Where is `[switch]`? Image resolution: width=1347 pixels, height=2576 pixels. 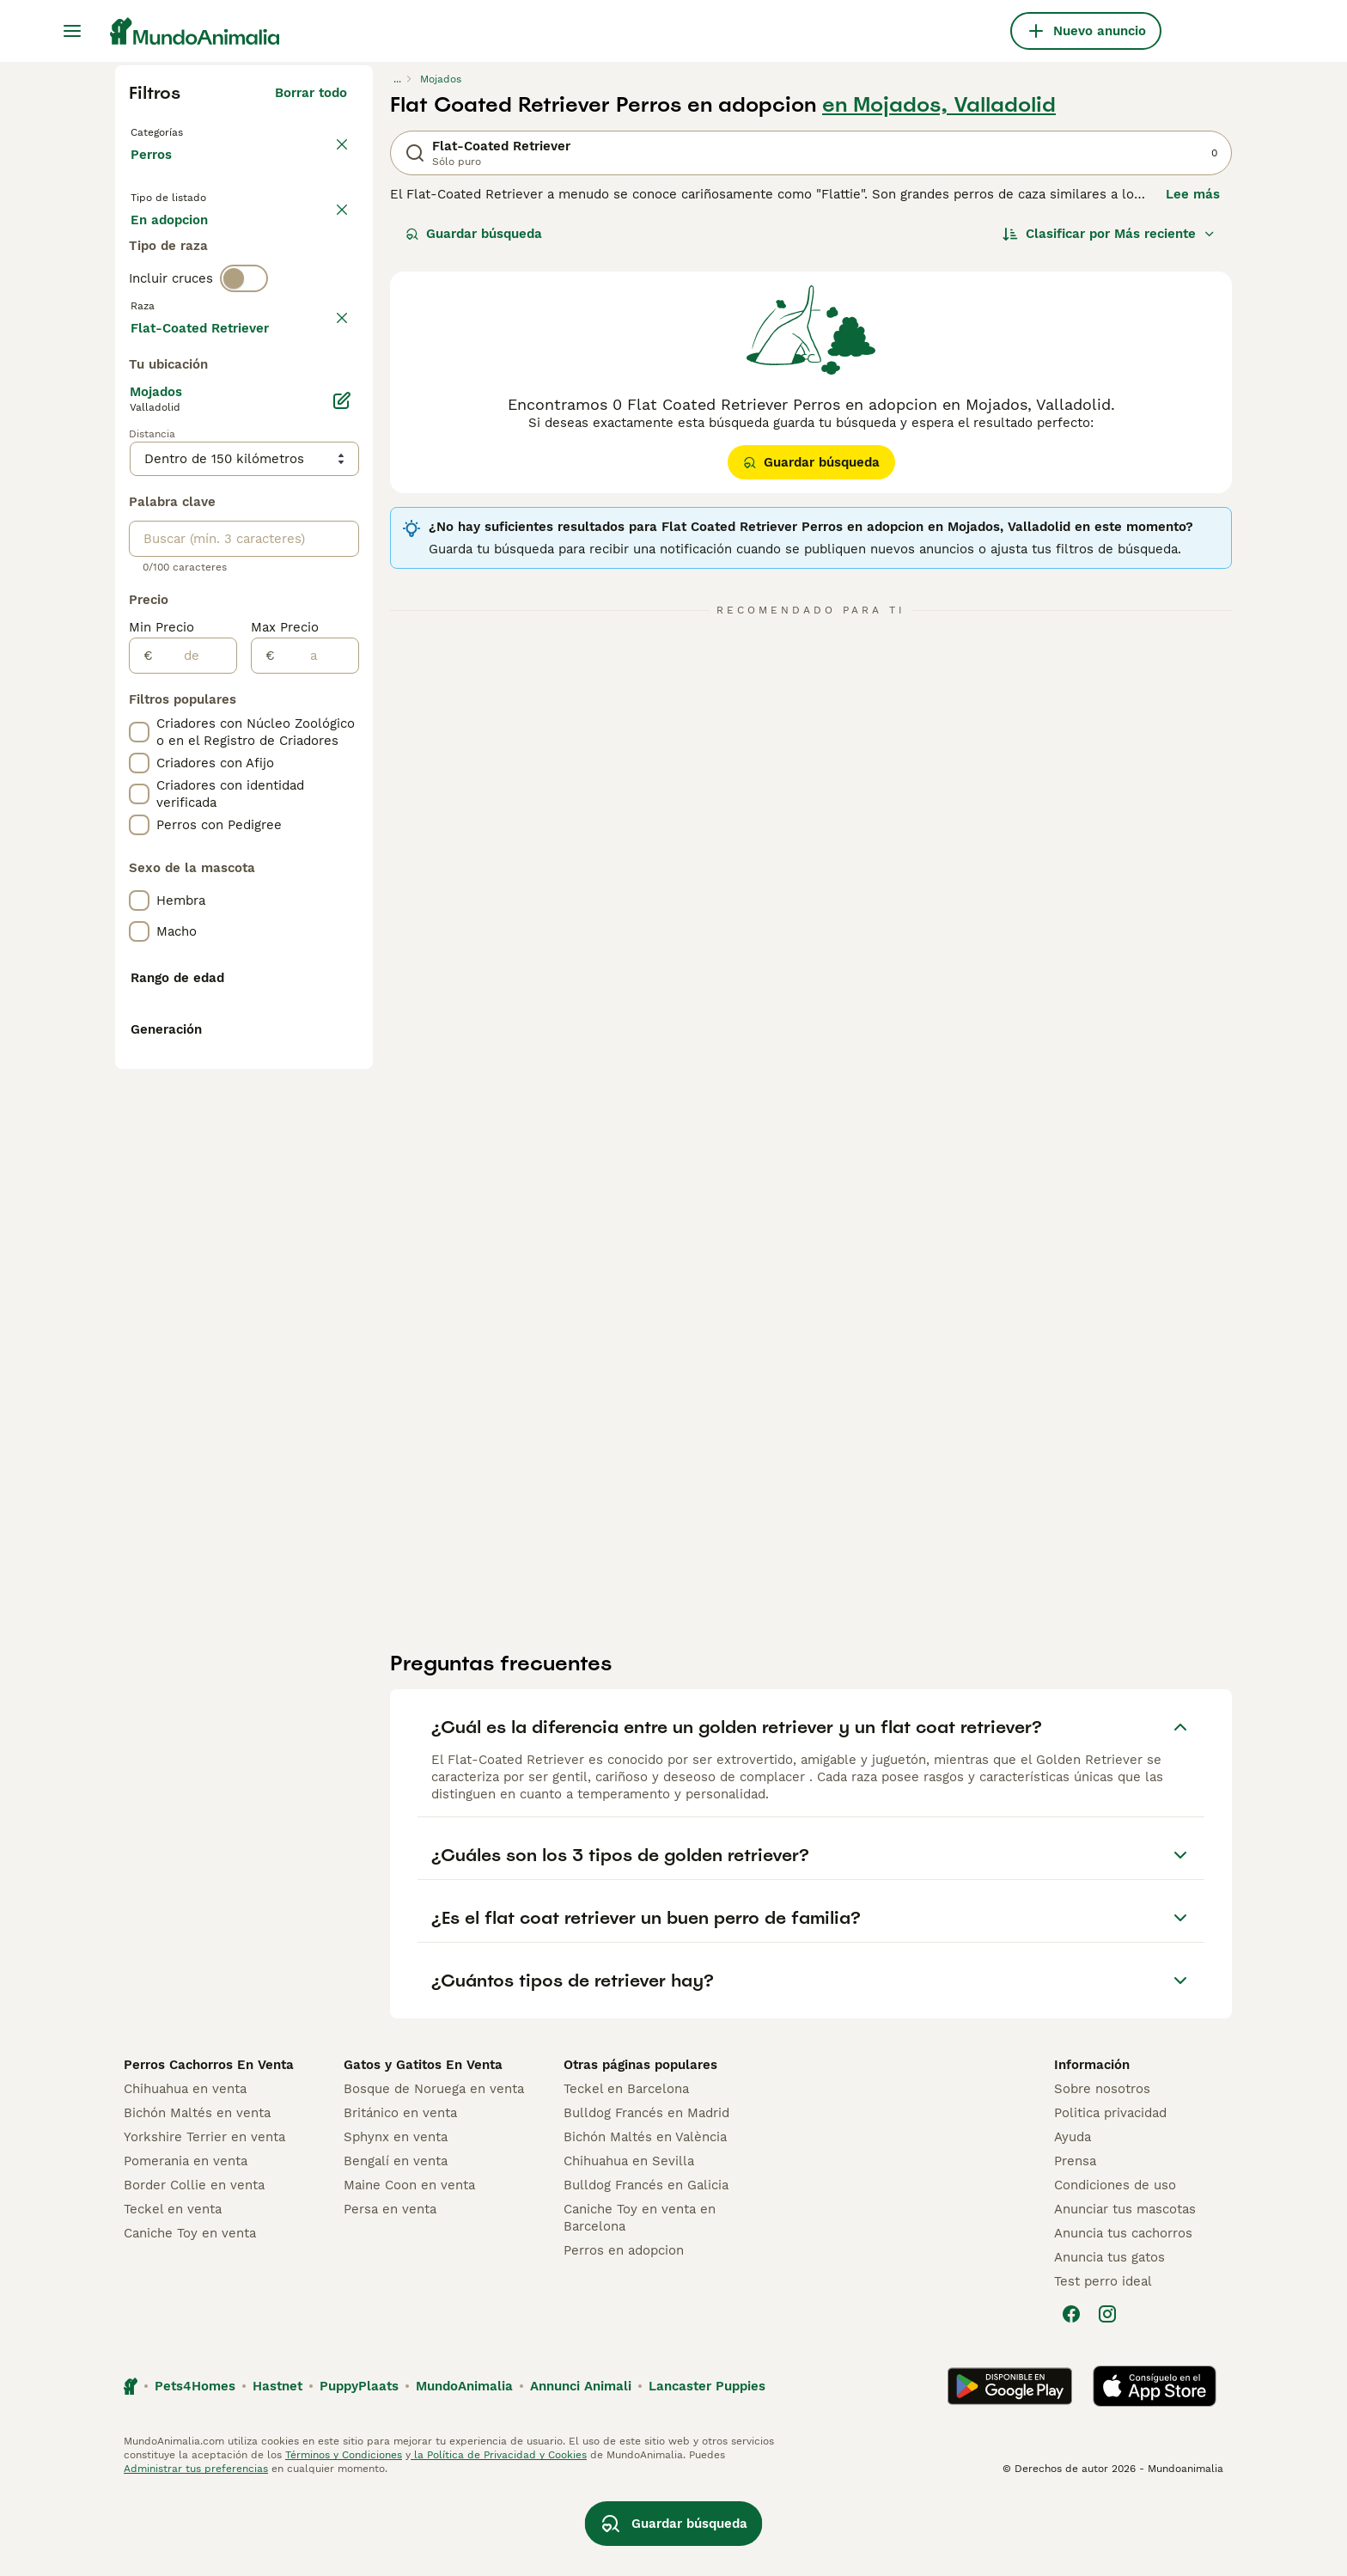
[switch] is located at coordinates (244, 357).